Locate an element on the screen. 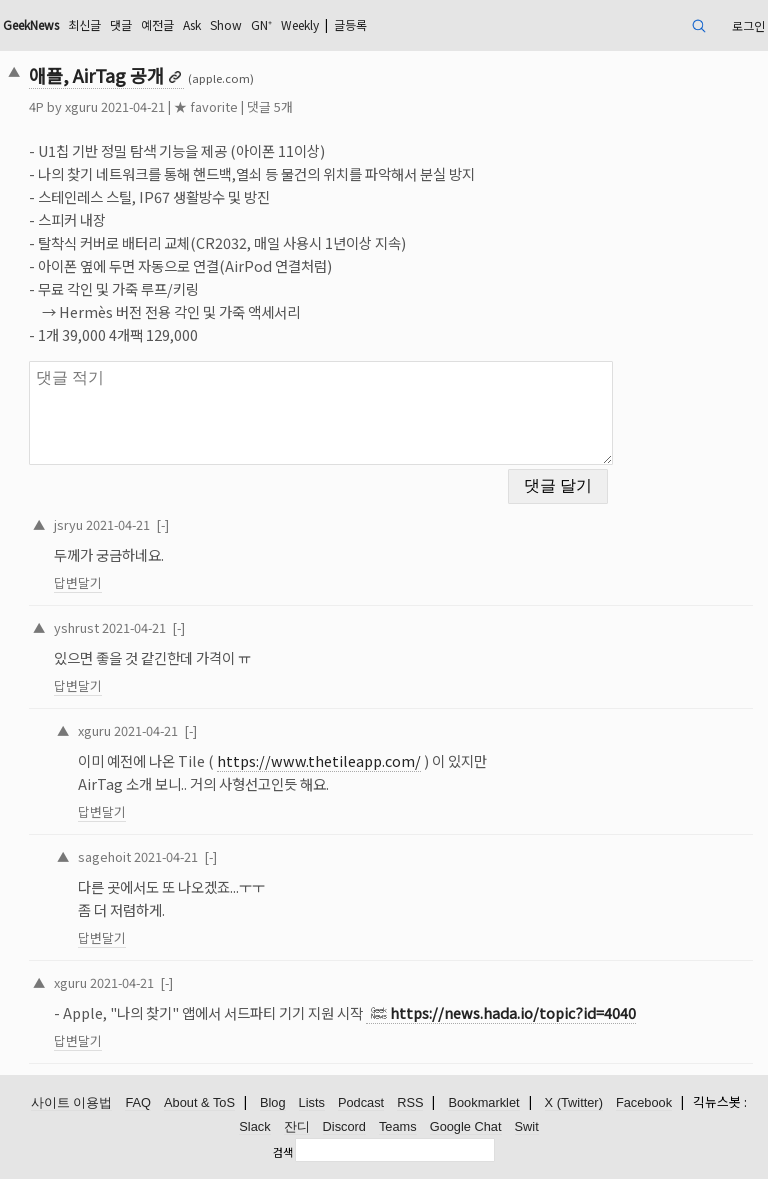 Image resolution: width=768 pixels, height=1179 pixels. 잔디 is located at coordinates (297, 1126).